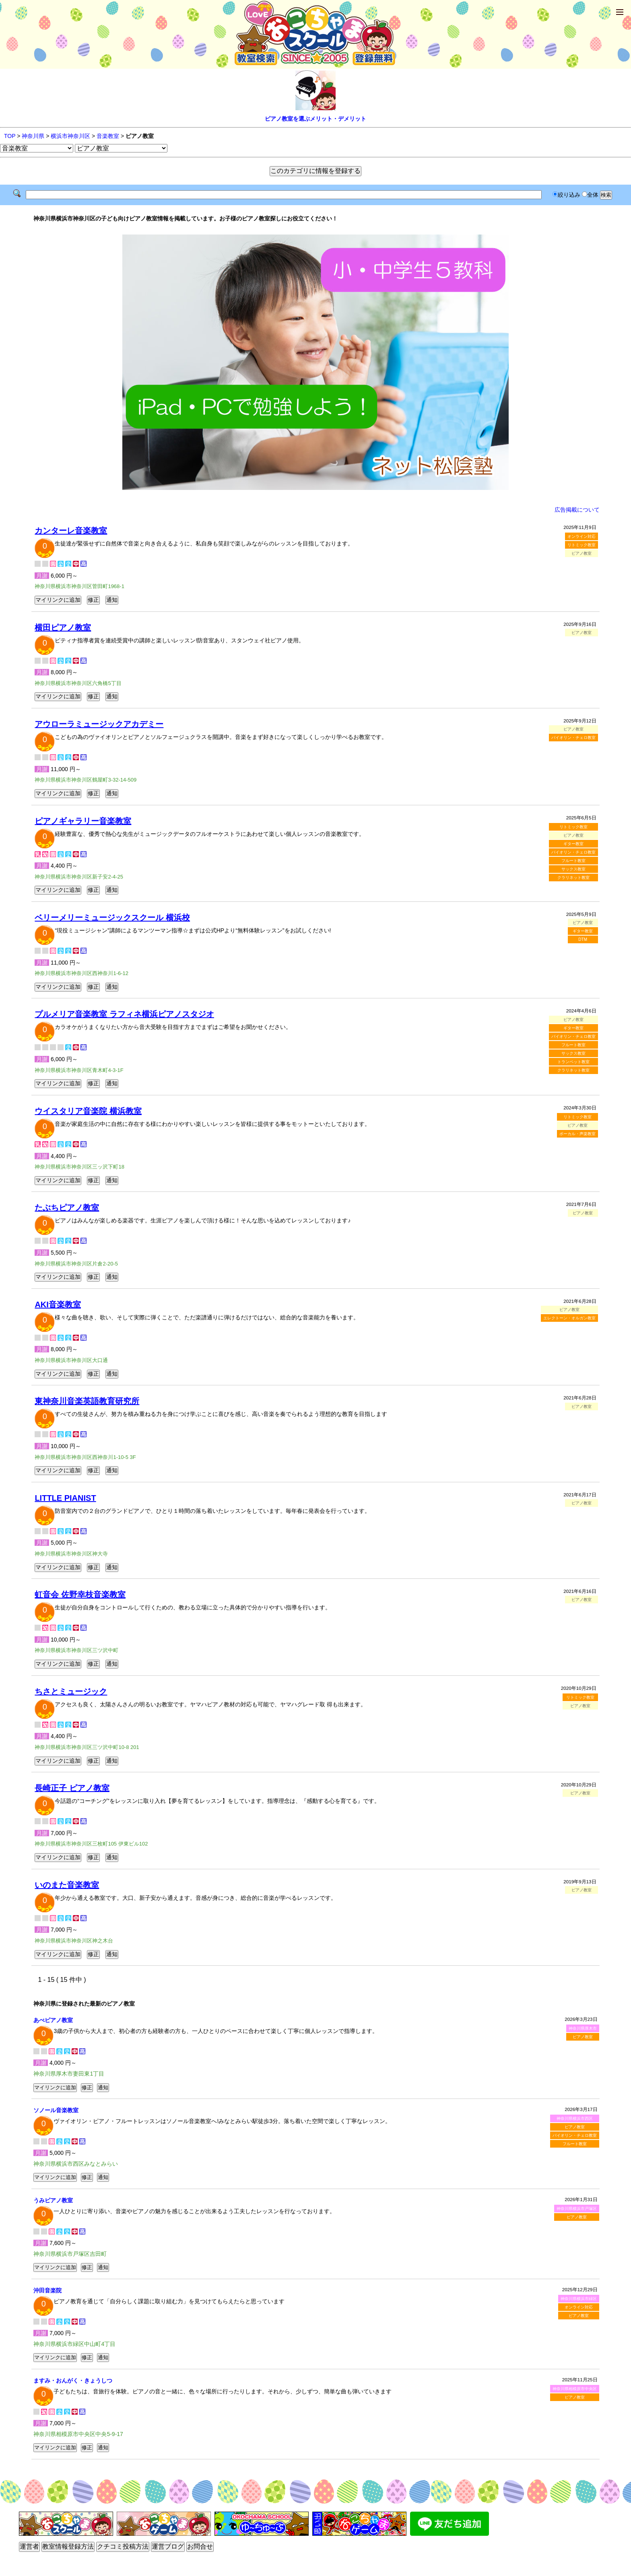 The height and width of the screenshot is (2576, 631). Describe the element at coordinates (569, 1318) in the screenshot. I see `エレクトーン・オルガン教室` at that location.